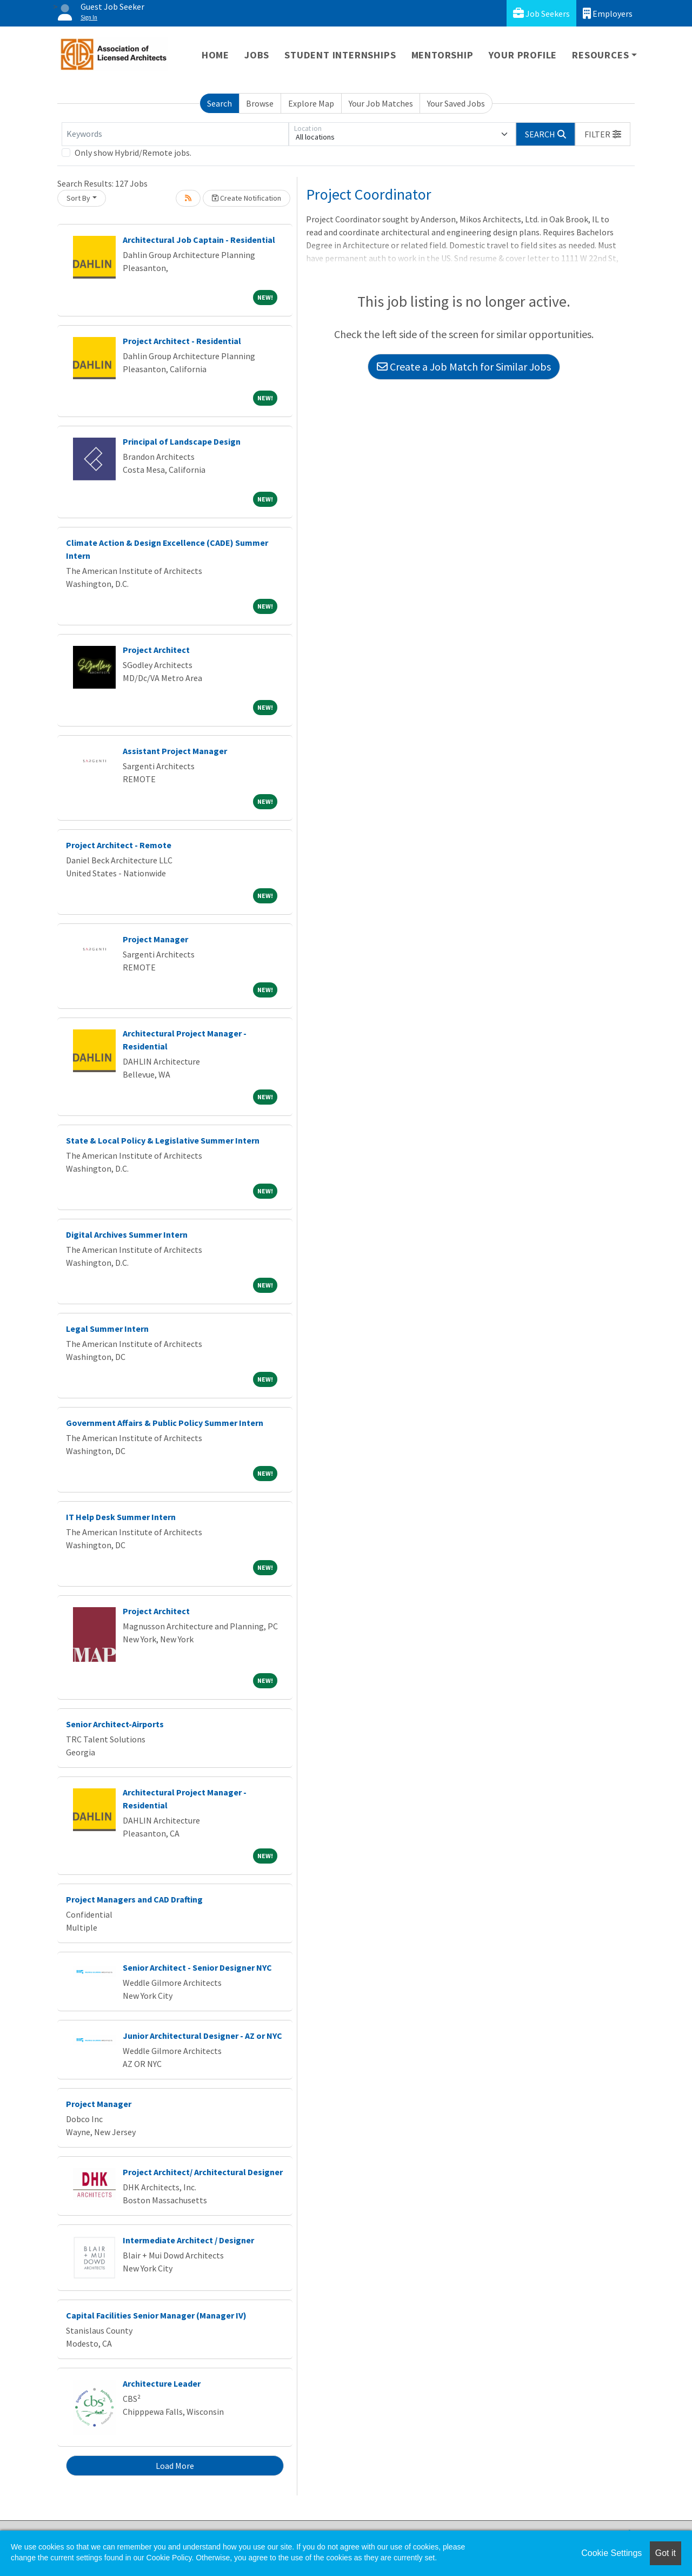 The width and height of the screenshot is (692, 2576). What do you see at coordinates (464, 366) in the screenshot?
I see `Create a Job Match for Similar Jobs` at bounding box center [464, 366].